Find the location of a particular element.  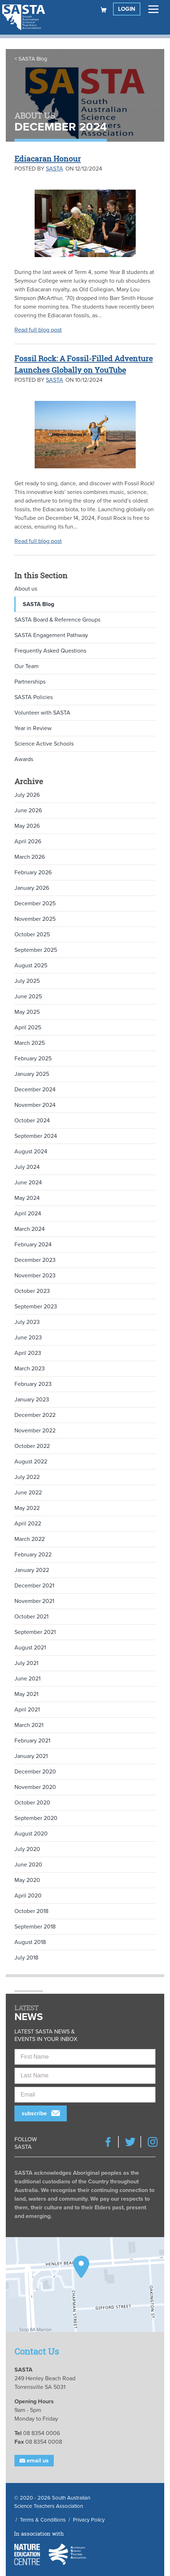

November 2021 is located at coordinates (34, 1601).